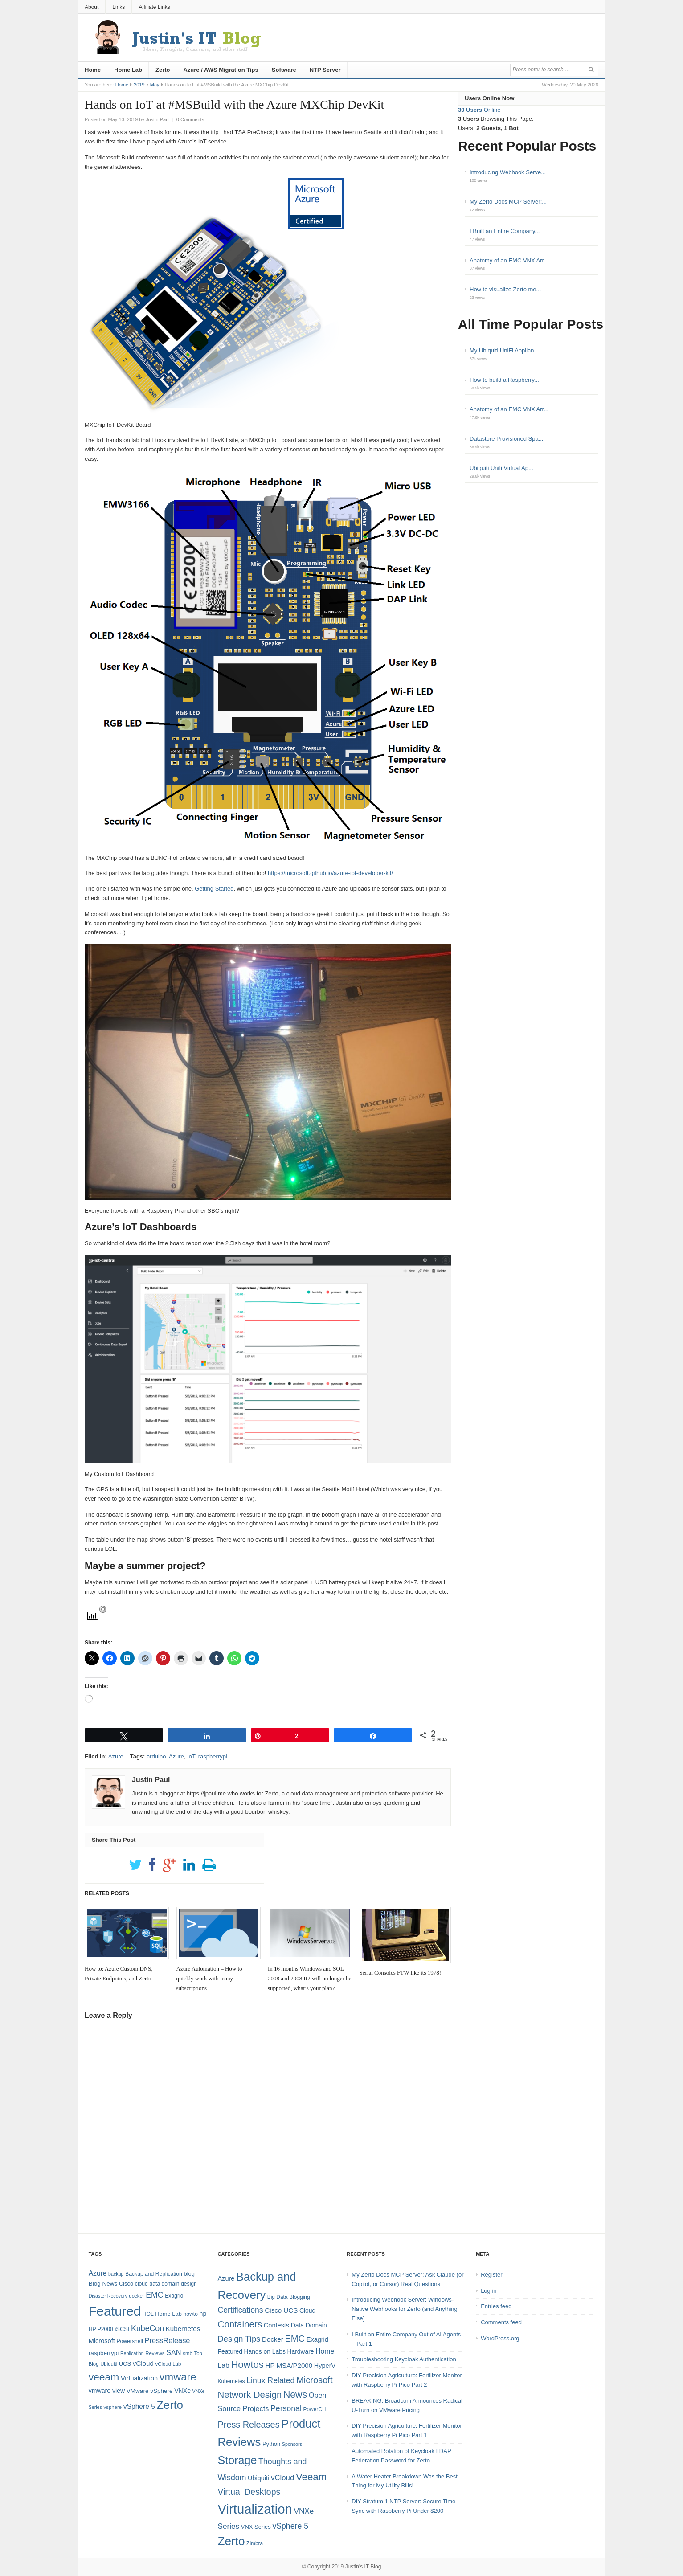  Describe the element at coordinates (98, 2273) in the screenshot. I see `Azure [Azure (14 items)]` at that location.